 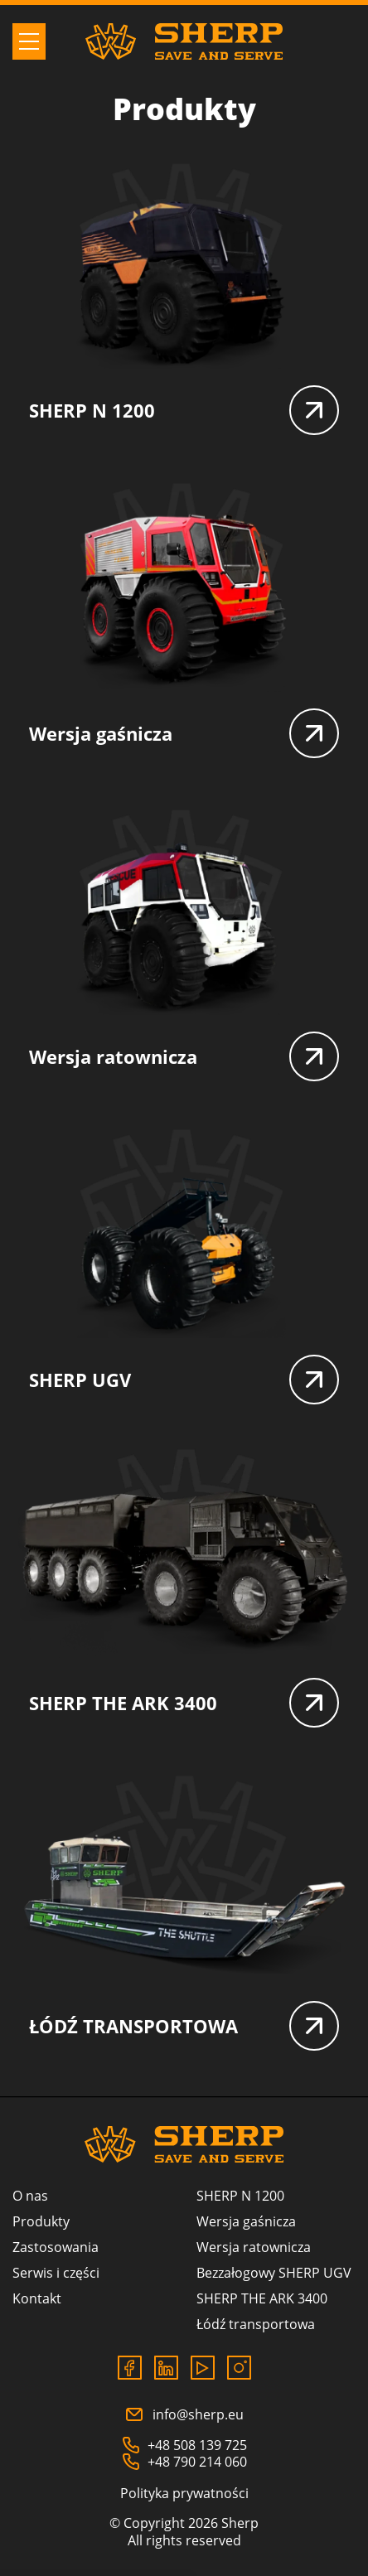 What do you see at coordinates (184, 1379) in the screenshot?
I see `SHERP UGV` at bounding box center [184, 1379].